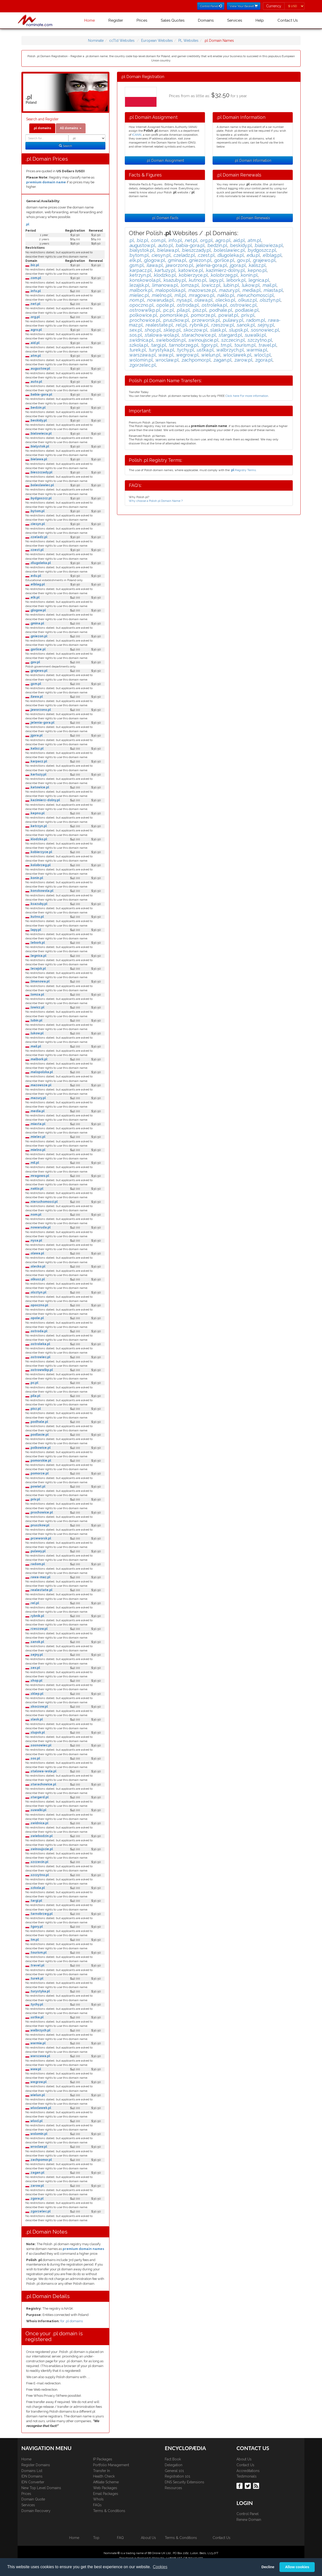 The height and width of the screenshot is (2576, 322). What do you see at coordinates (39, 1875) in the screenshot?
I see `.szczytno.pl` at bounding box center [39, 1875].